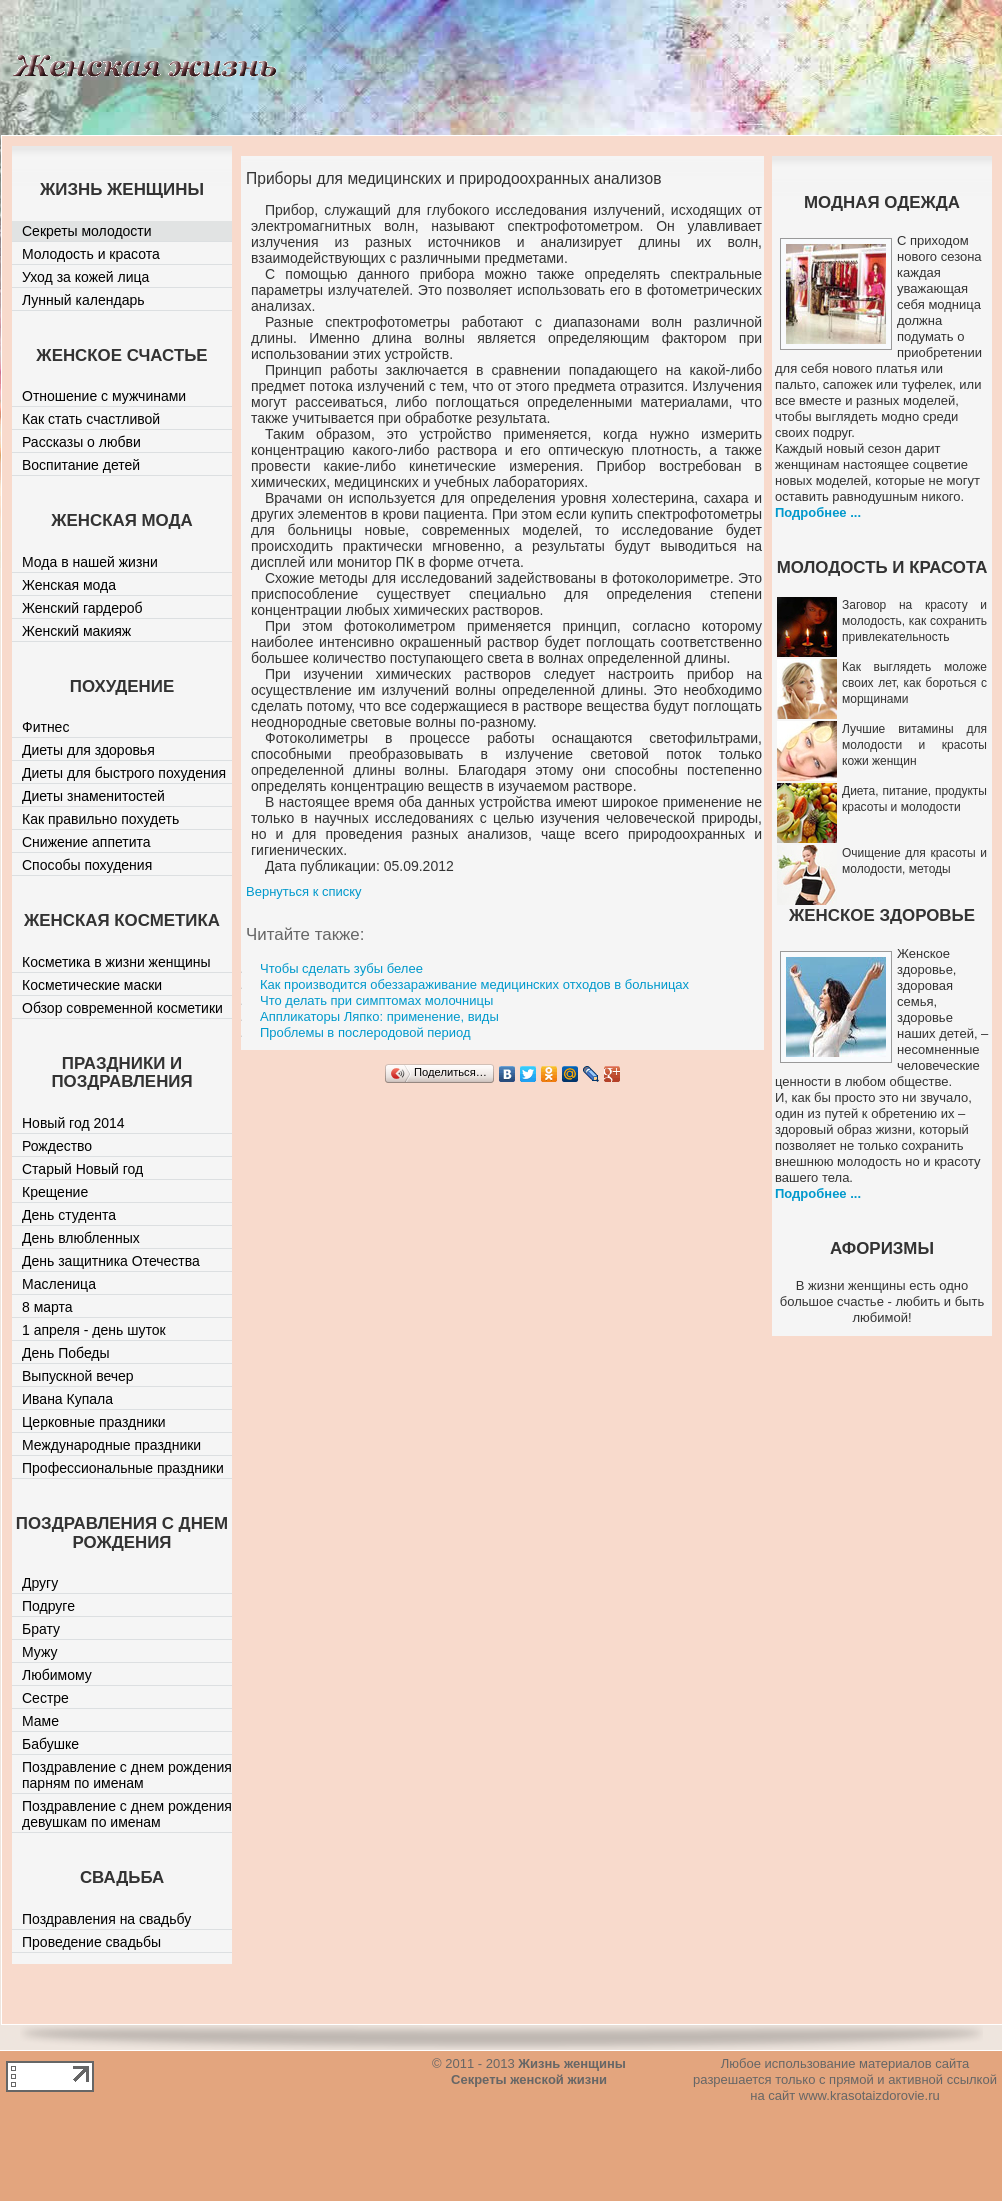  What do you see at coordinates (92, 985) in the screenshot?
I see `Косметические маски` at bounding box center [92, 985].